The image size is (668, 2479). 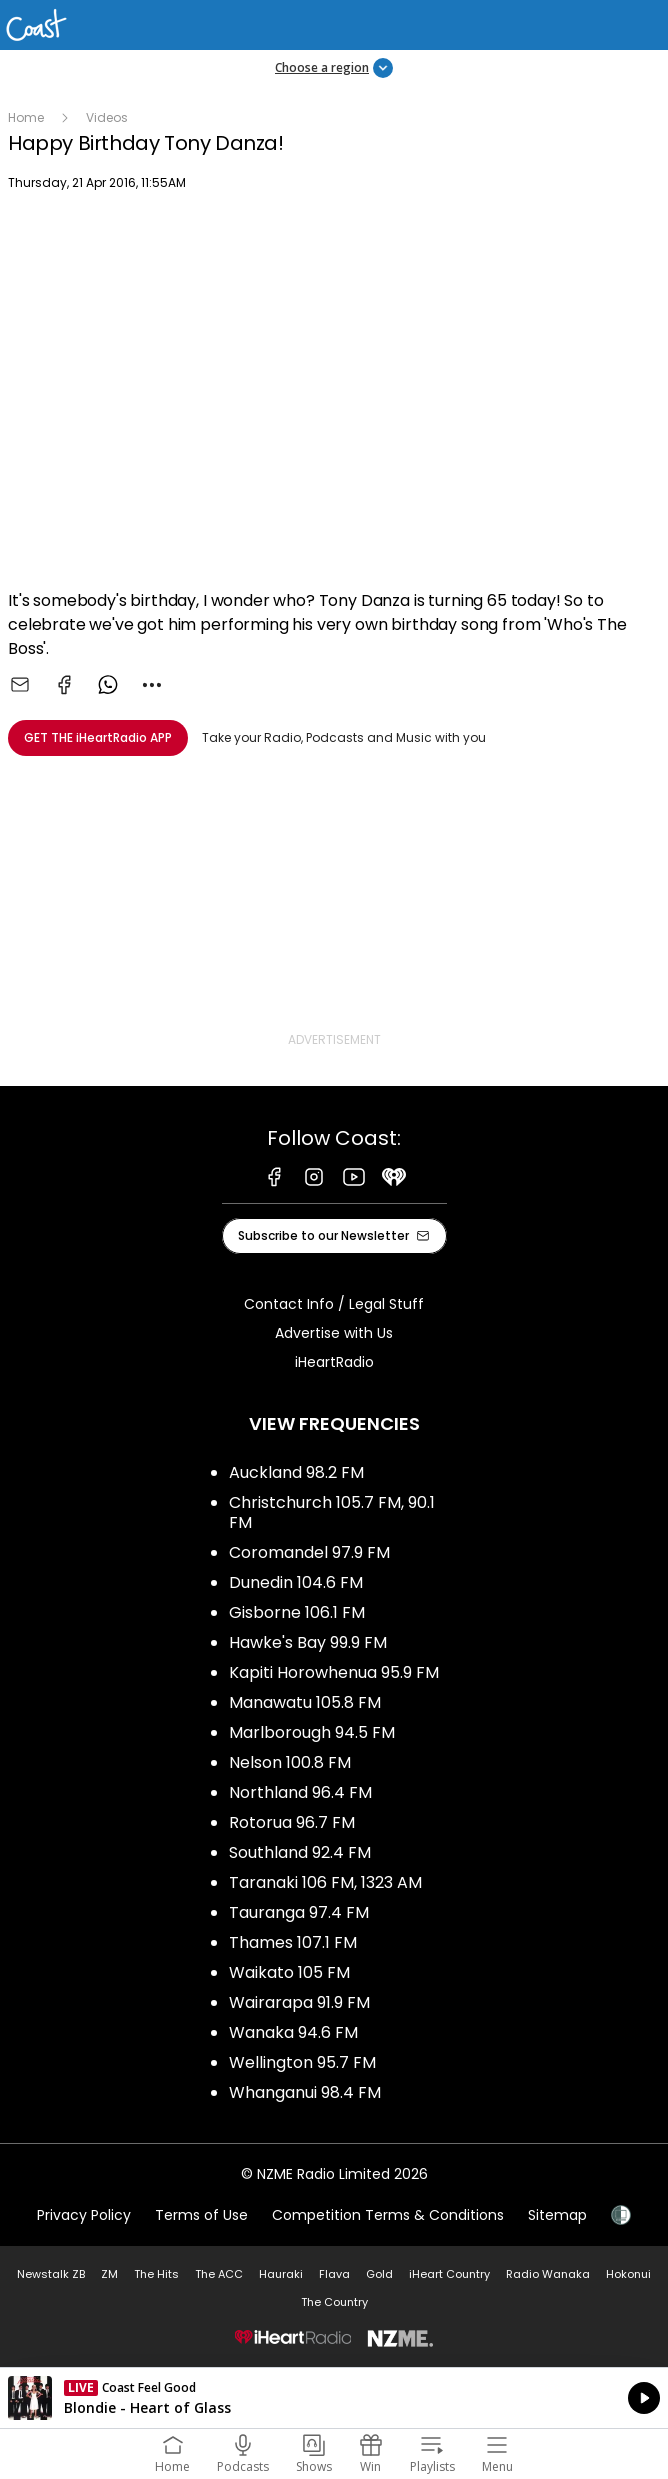 What do you see at coordinates (557, 2215) in the screenshot?
I see `Sitemap` at bounding box center [557, 2215].